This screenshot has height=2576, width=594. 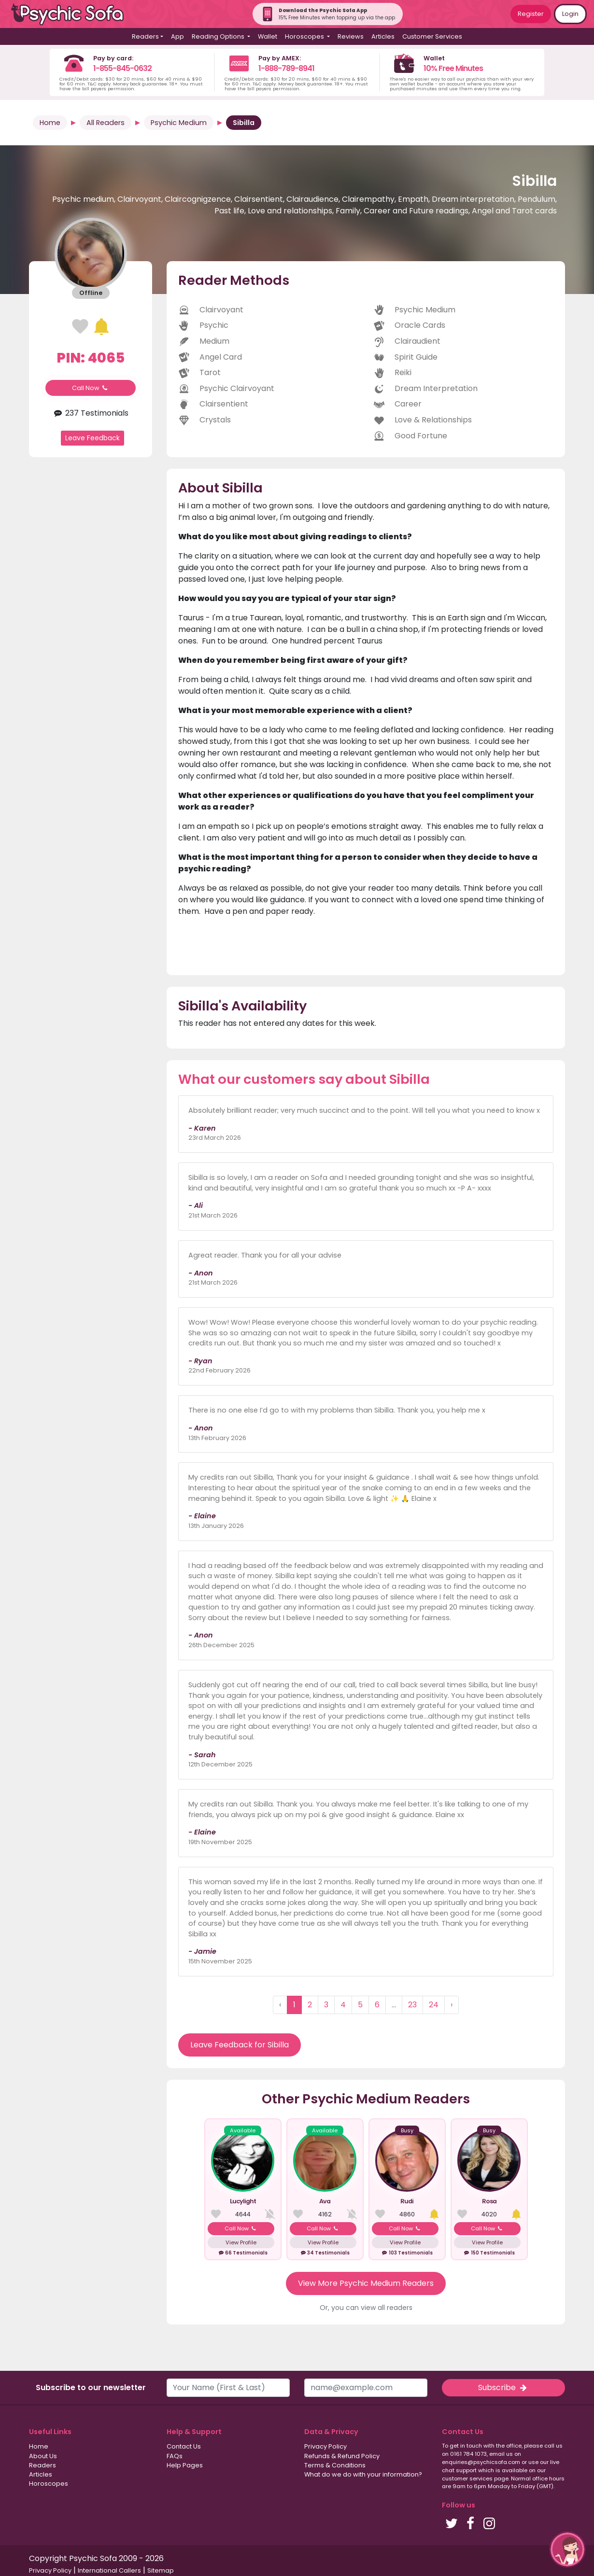 What do you see at coordinates (160, 2570) in the screenshot?
I see `Sitemap` at bounding box center [160, 2570].